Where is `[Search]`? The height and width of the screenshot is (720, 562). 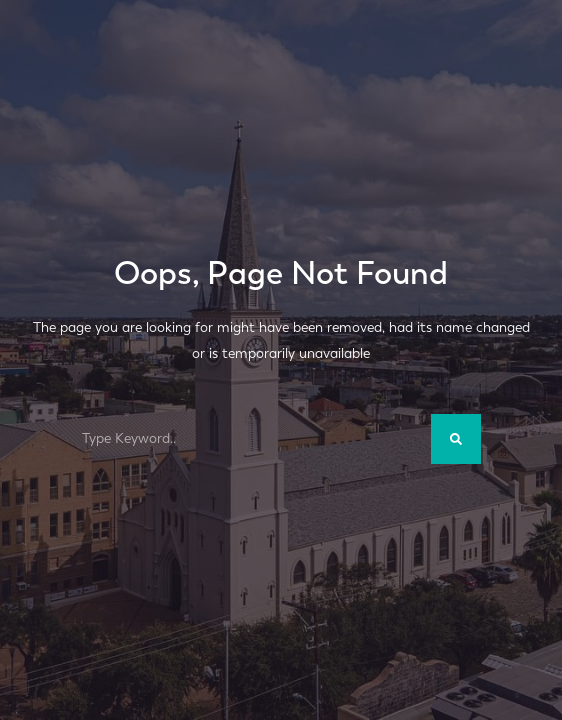 [Search] is located at coordinates (456, 439).